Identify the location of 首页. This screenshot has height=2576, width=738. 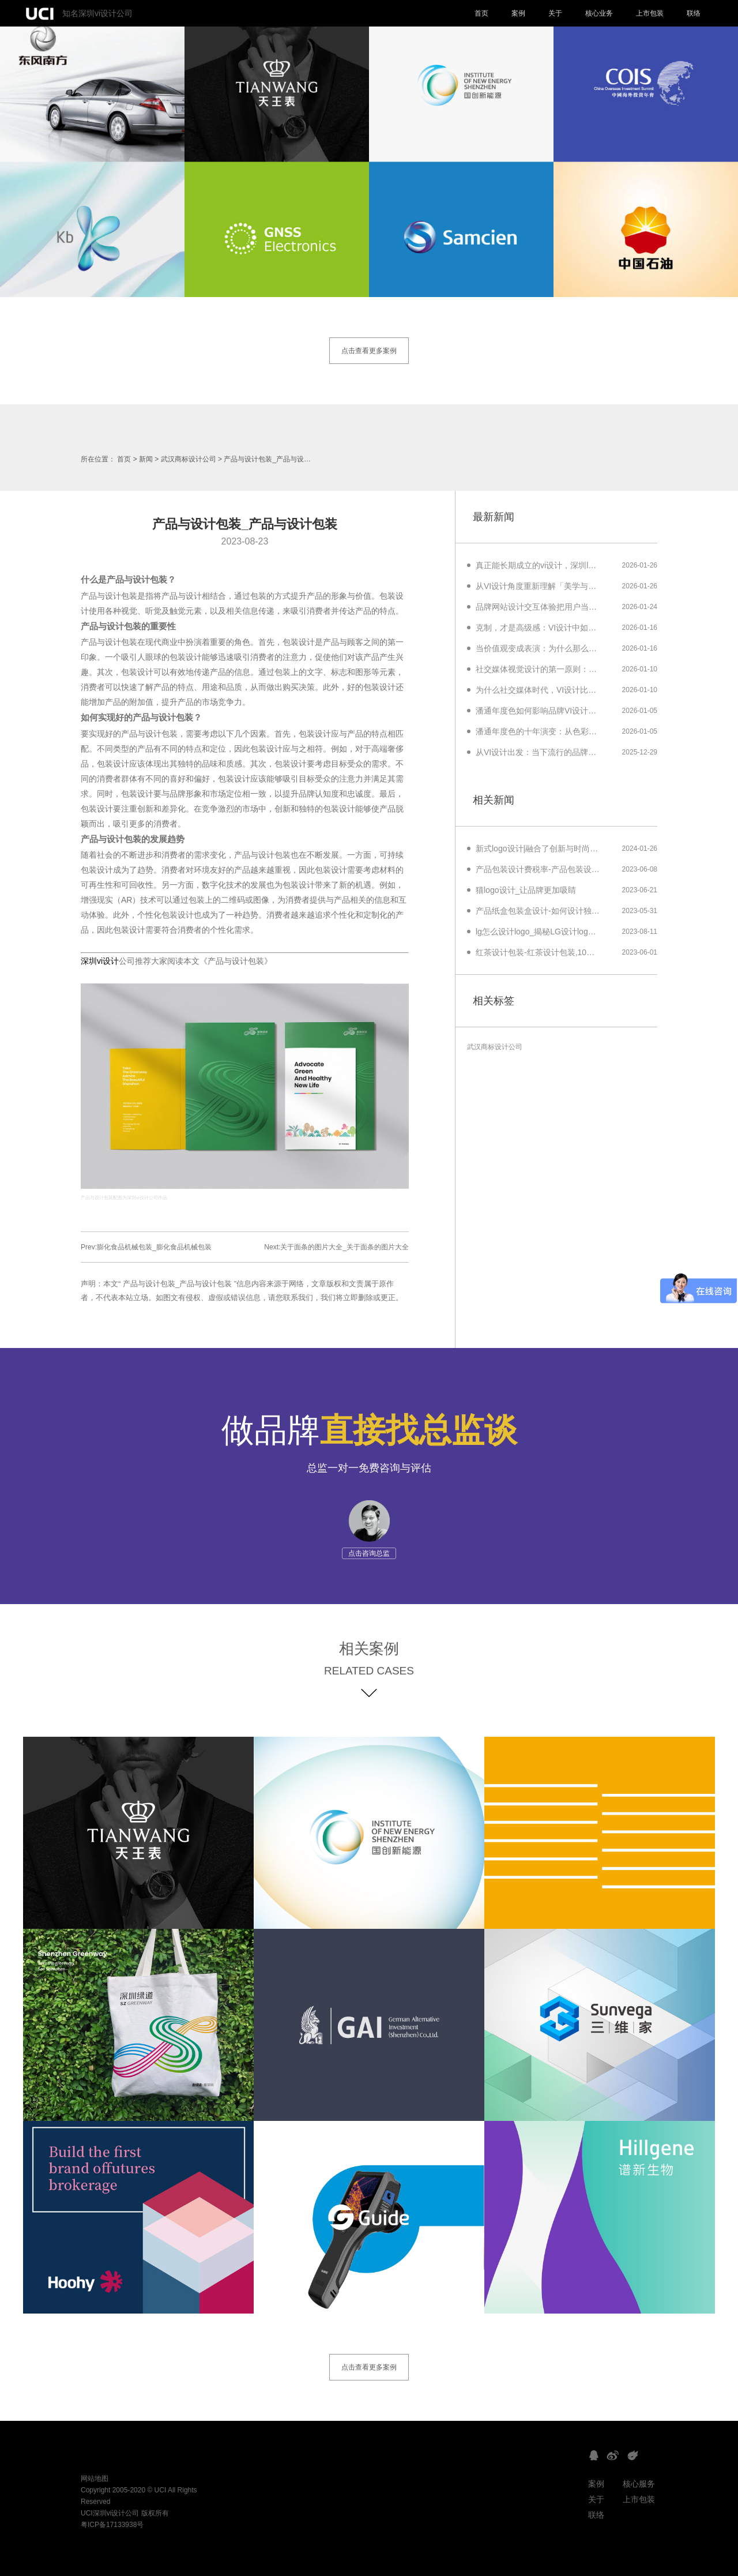
(481, 13).